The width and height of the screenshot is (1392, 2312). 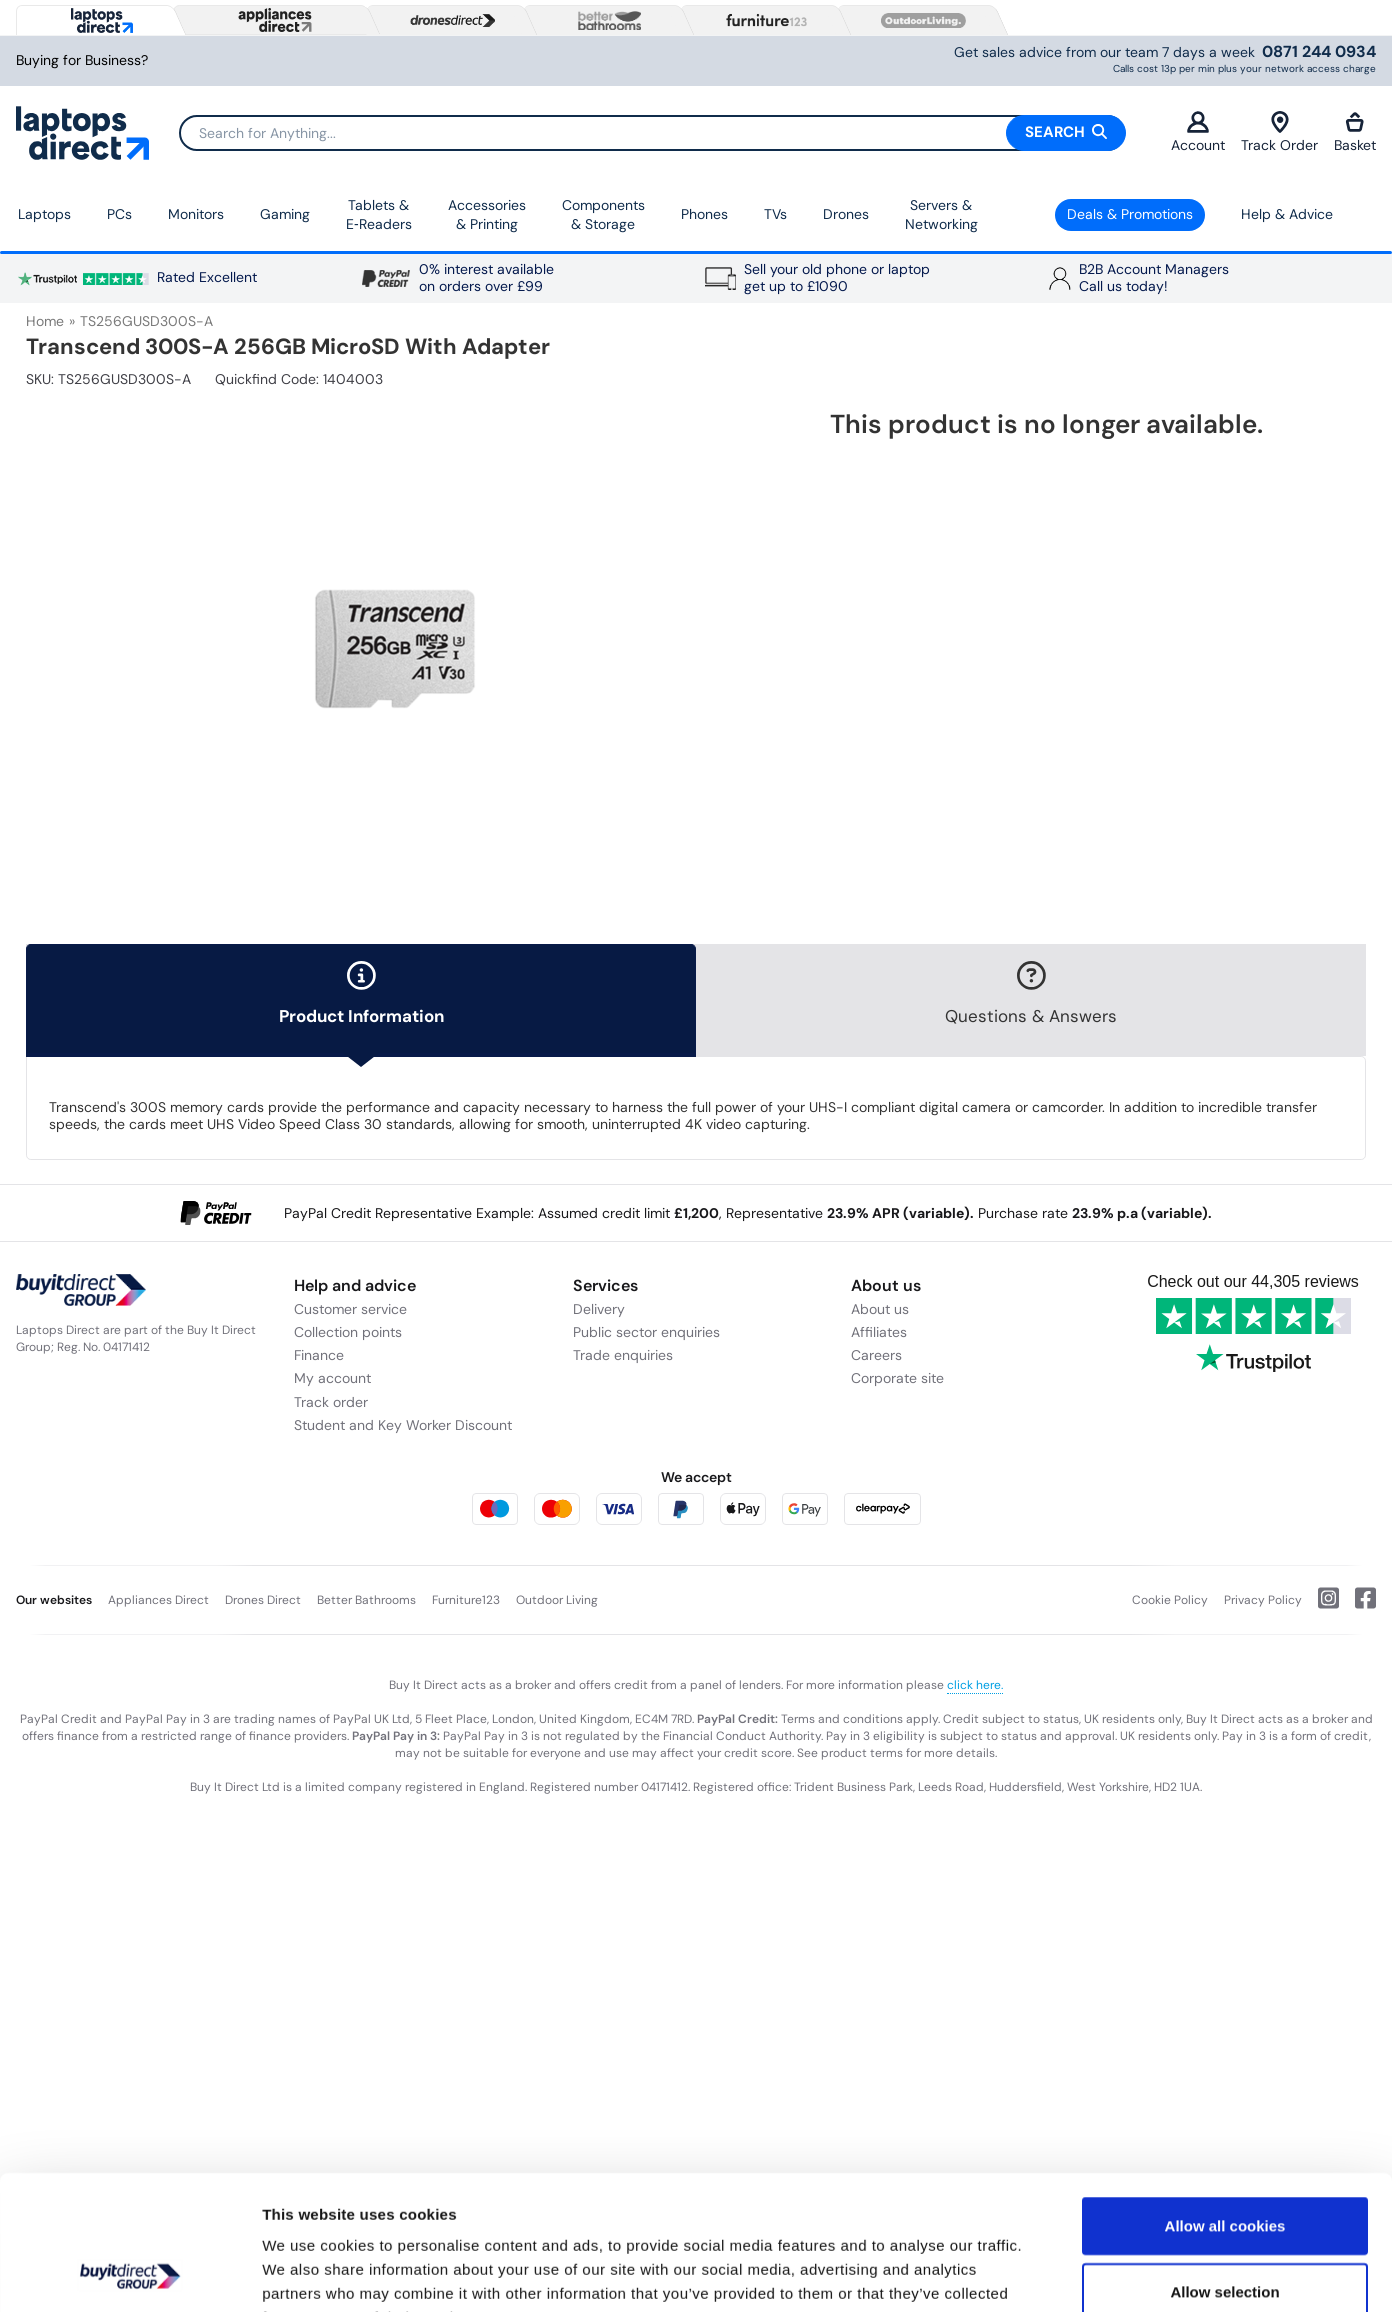 I want to click on Student and Key Worker Discount, so click(x=403, y=1425).